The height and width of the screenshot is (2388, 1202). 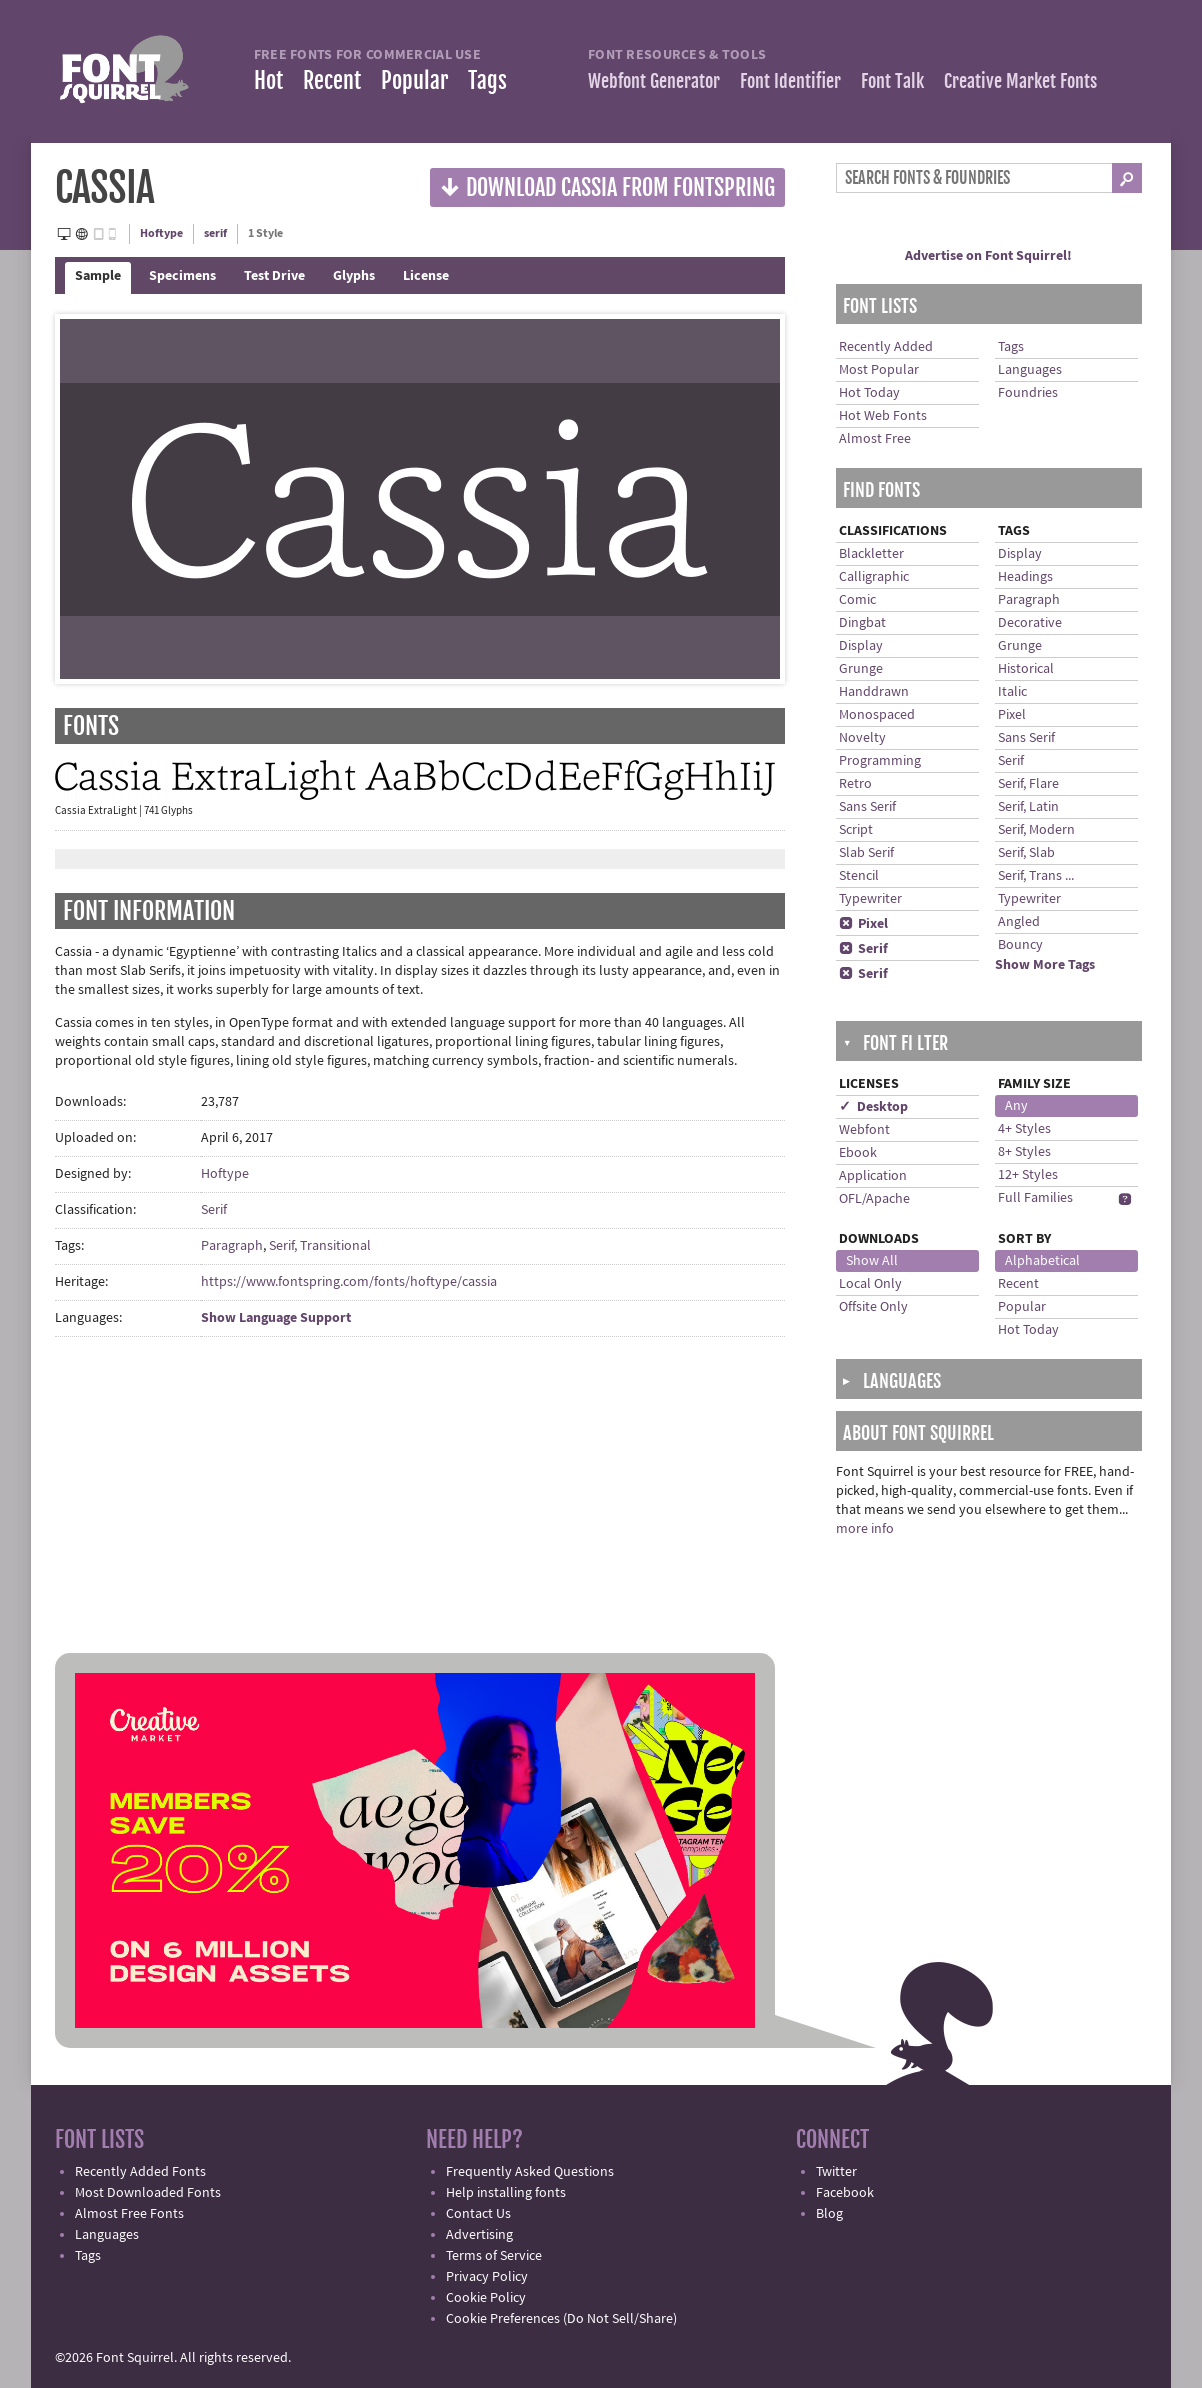 I want to click on Serif, Flare, so click(x=1028, y=784).